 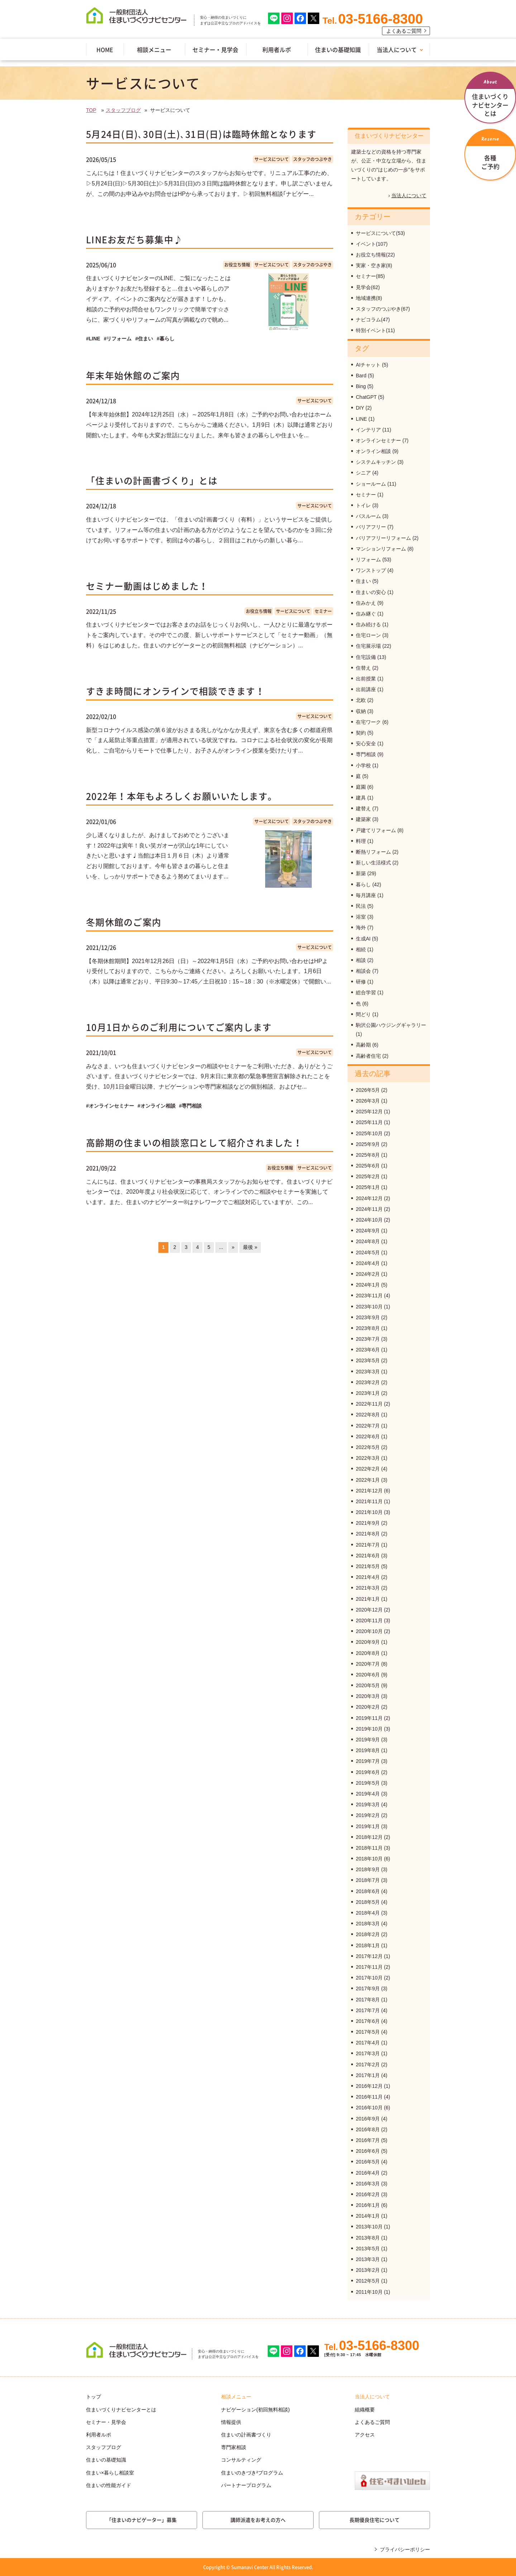 What do you see at coordinates (368, 1274) in the screenshot?
I see `2024年2月` at bounding box center [368, 1274].